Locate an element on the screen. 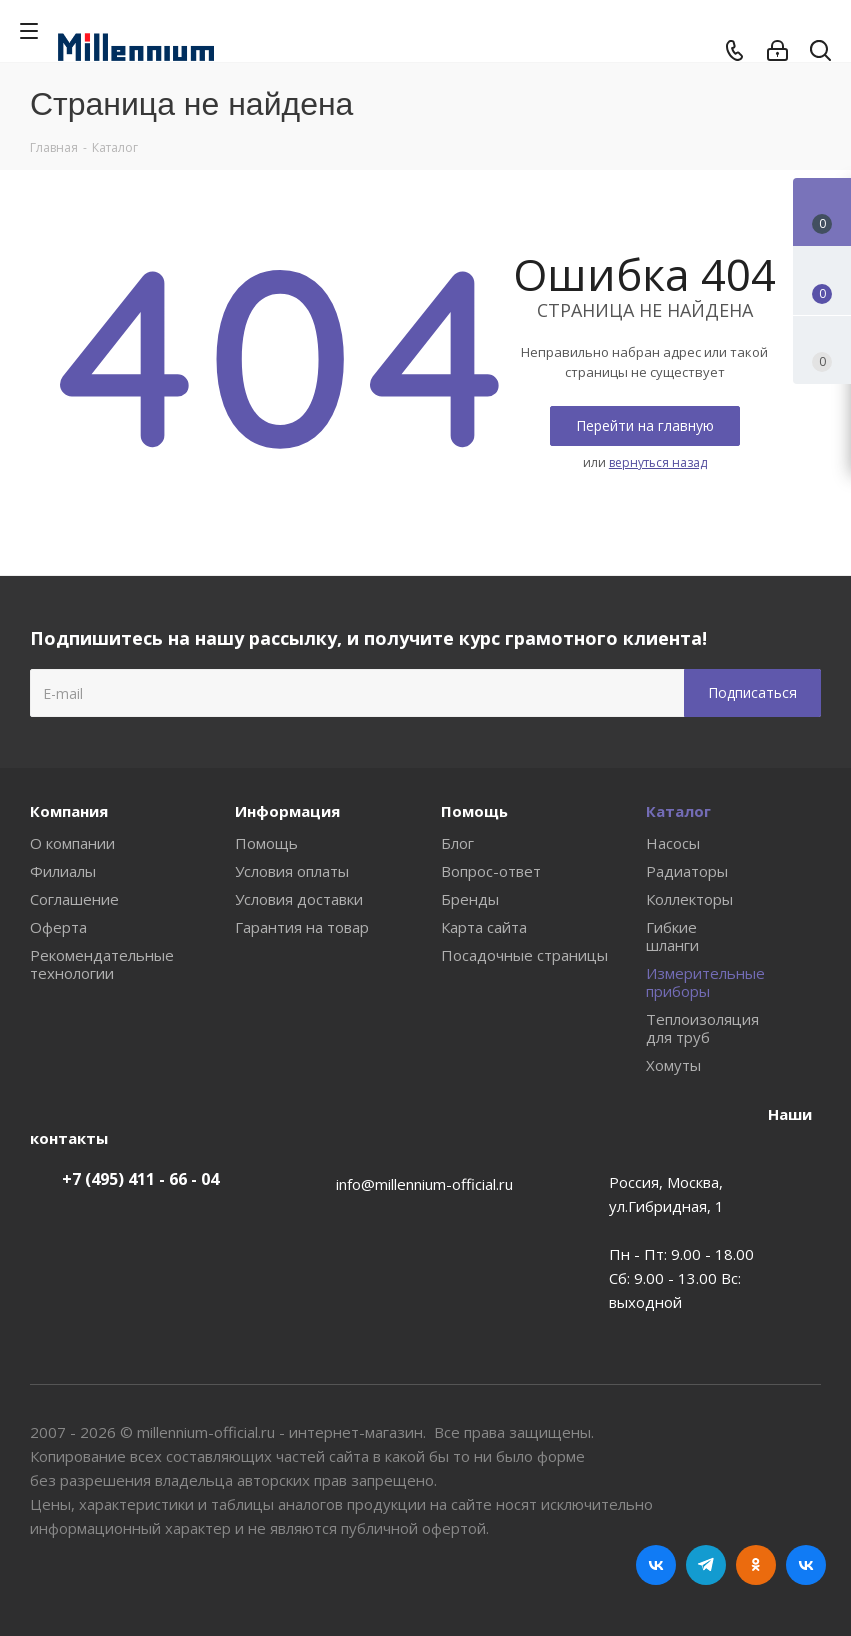 The width and height of the screenshot is (851, 1636). Измерительные приборы is located at coordinates (705, 982).